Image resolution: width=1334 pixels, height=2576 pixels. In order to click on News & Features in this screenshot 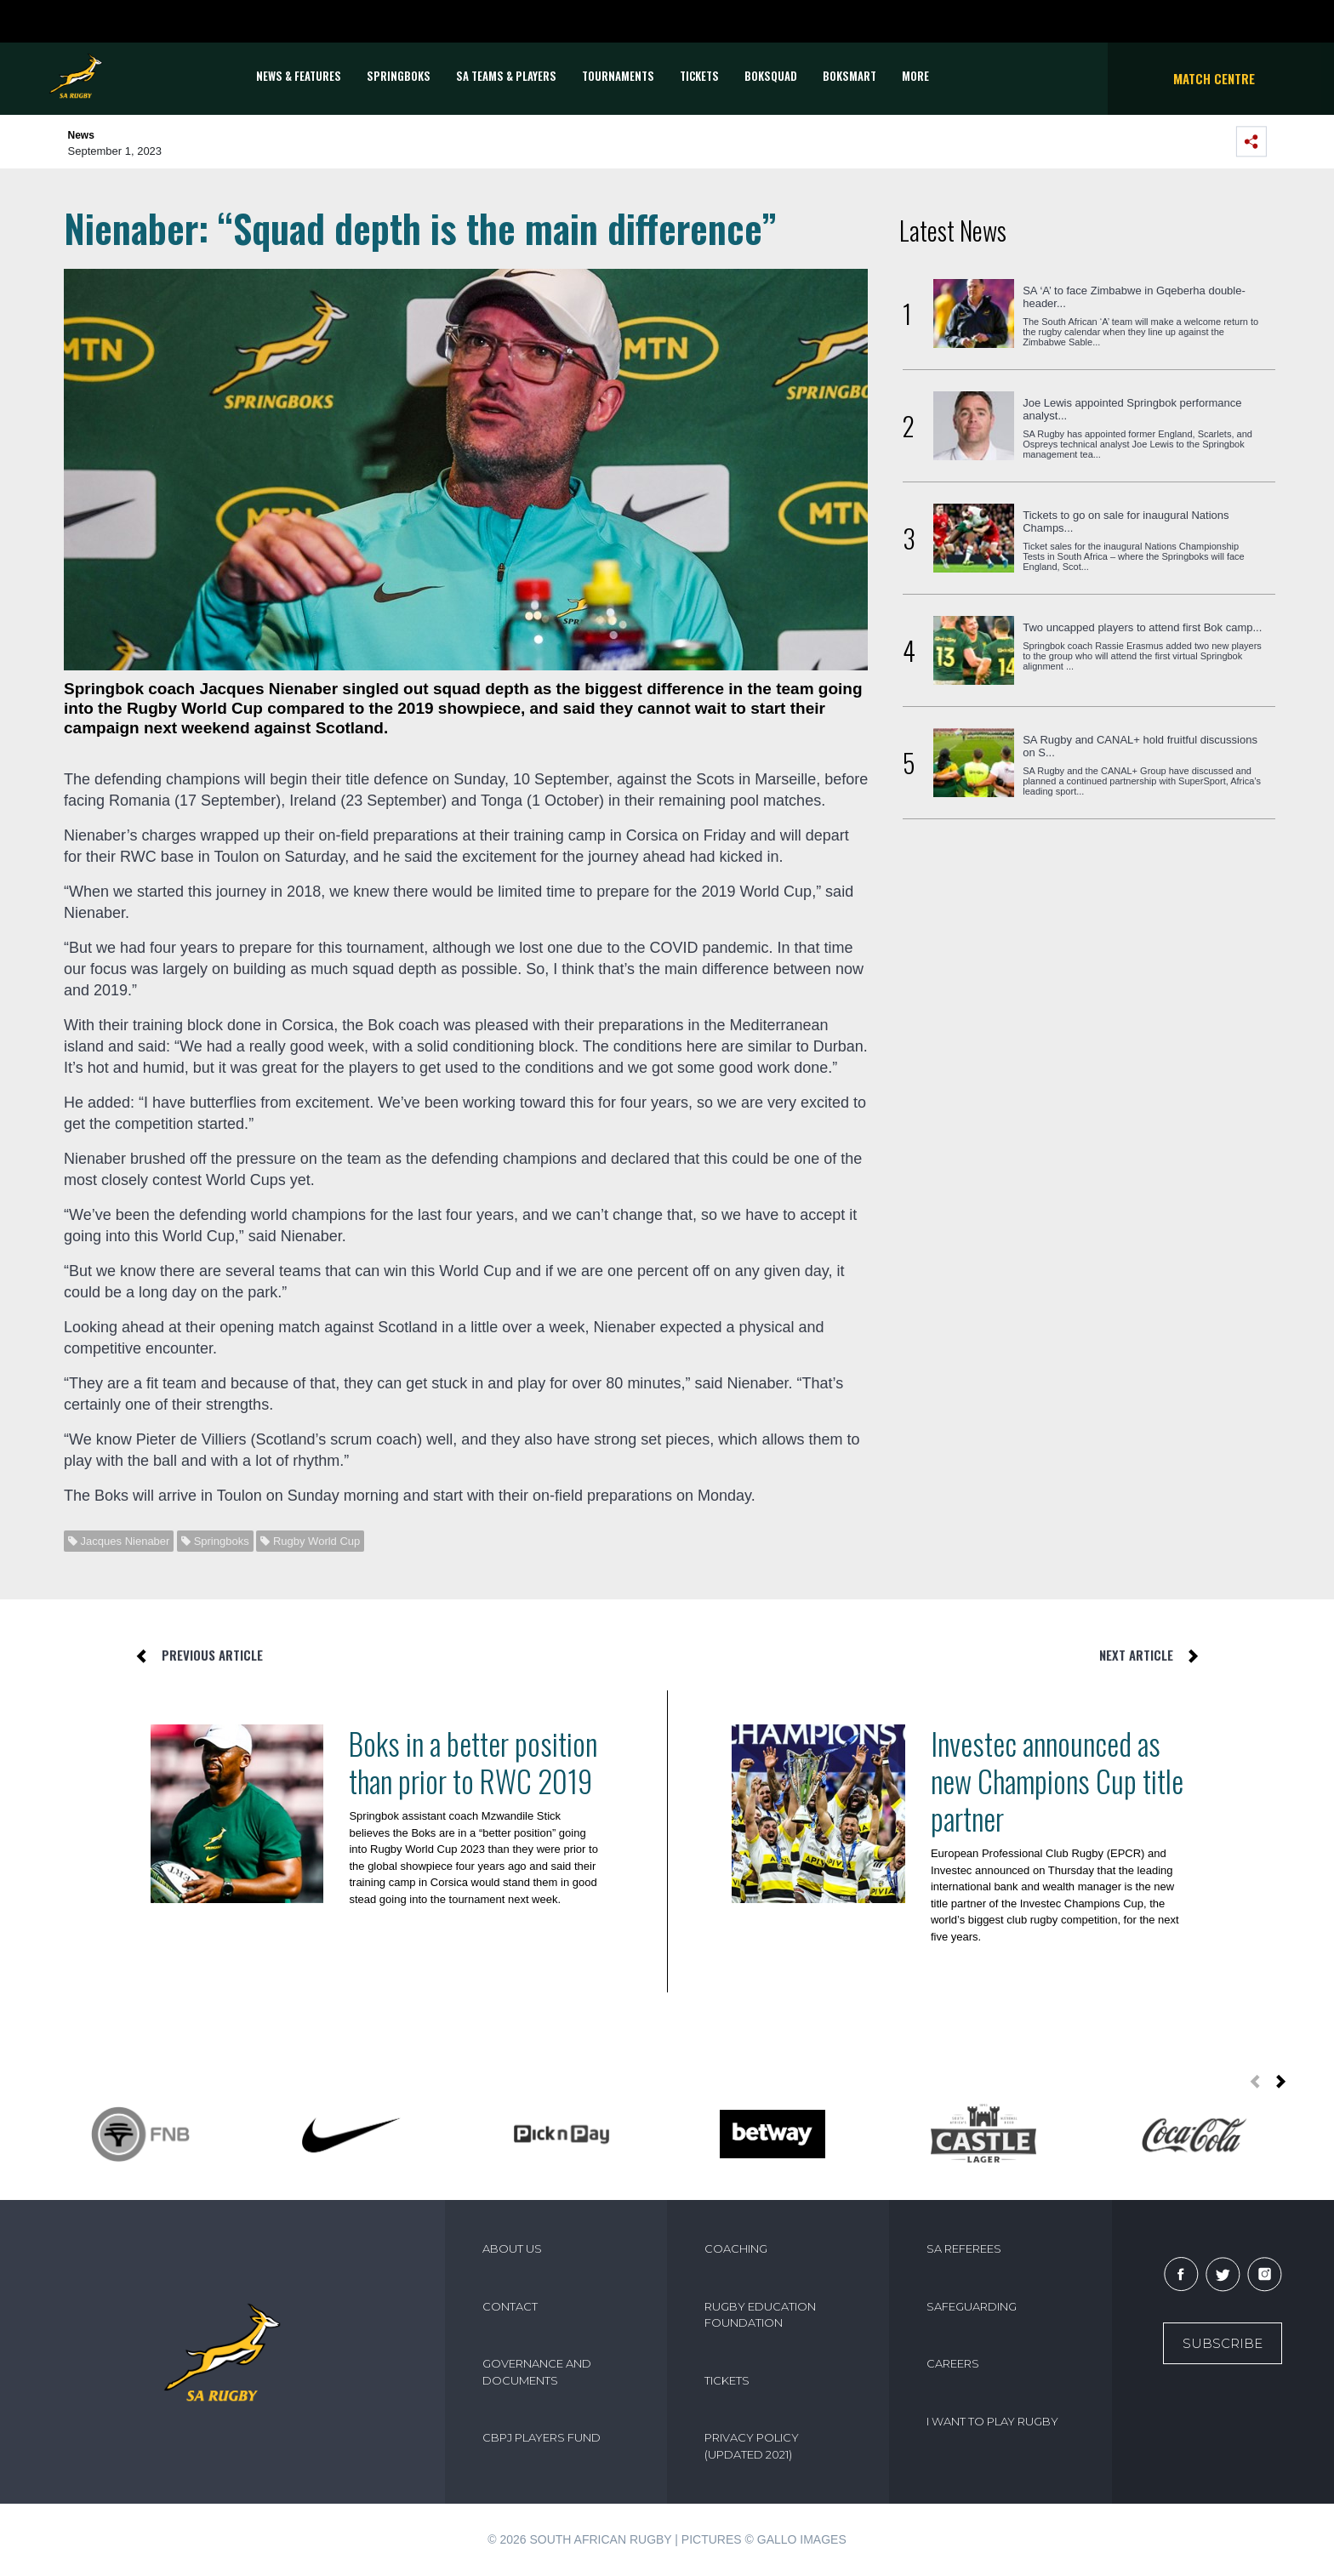, I will do `click(298, 75)`.